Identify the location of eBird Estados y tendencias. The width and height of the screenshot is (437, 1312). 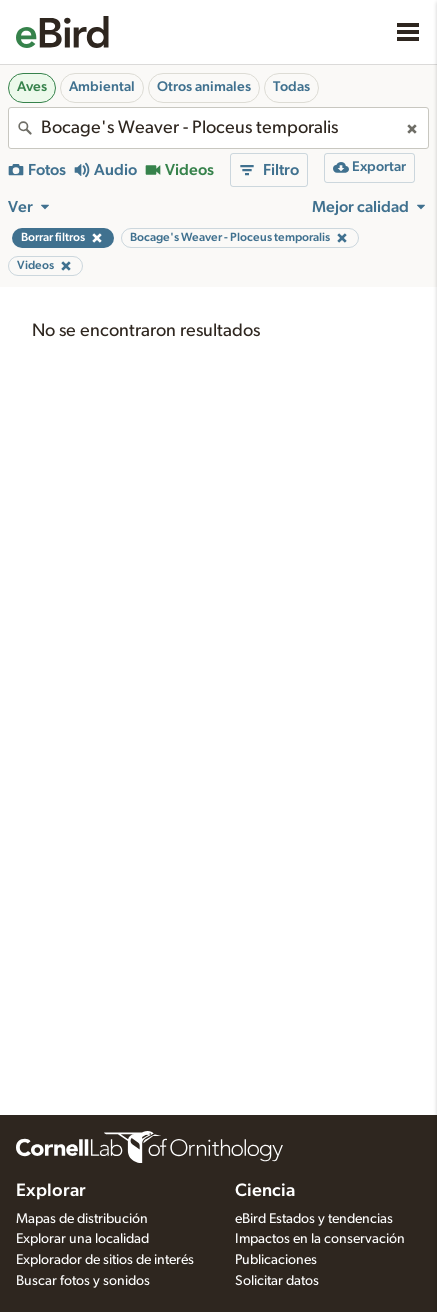
(314, 1219).